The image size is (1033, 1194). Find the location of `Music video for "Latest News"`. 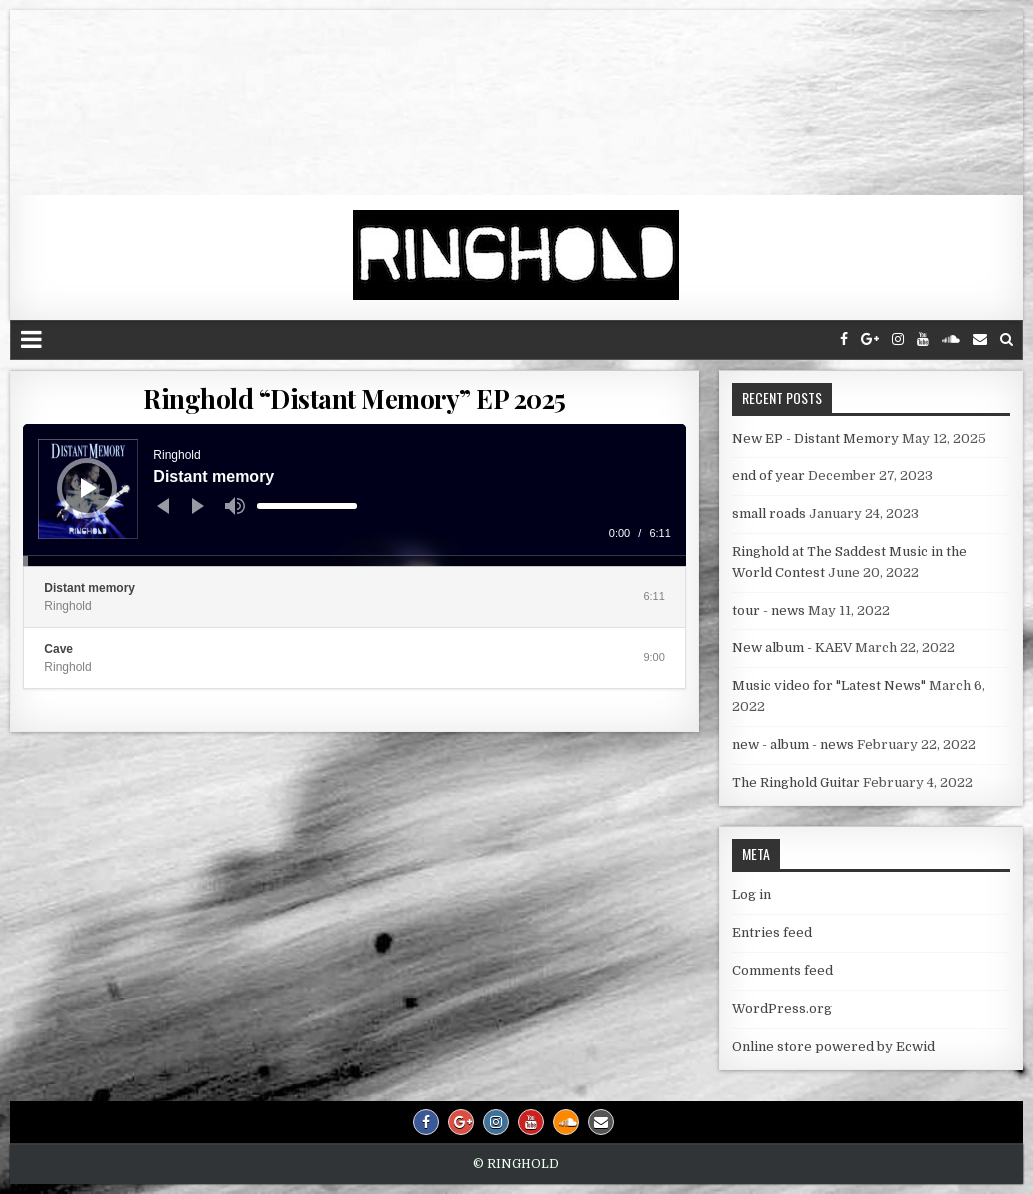

Music video for "Latest News" is located at coordinates (829, 685).